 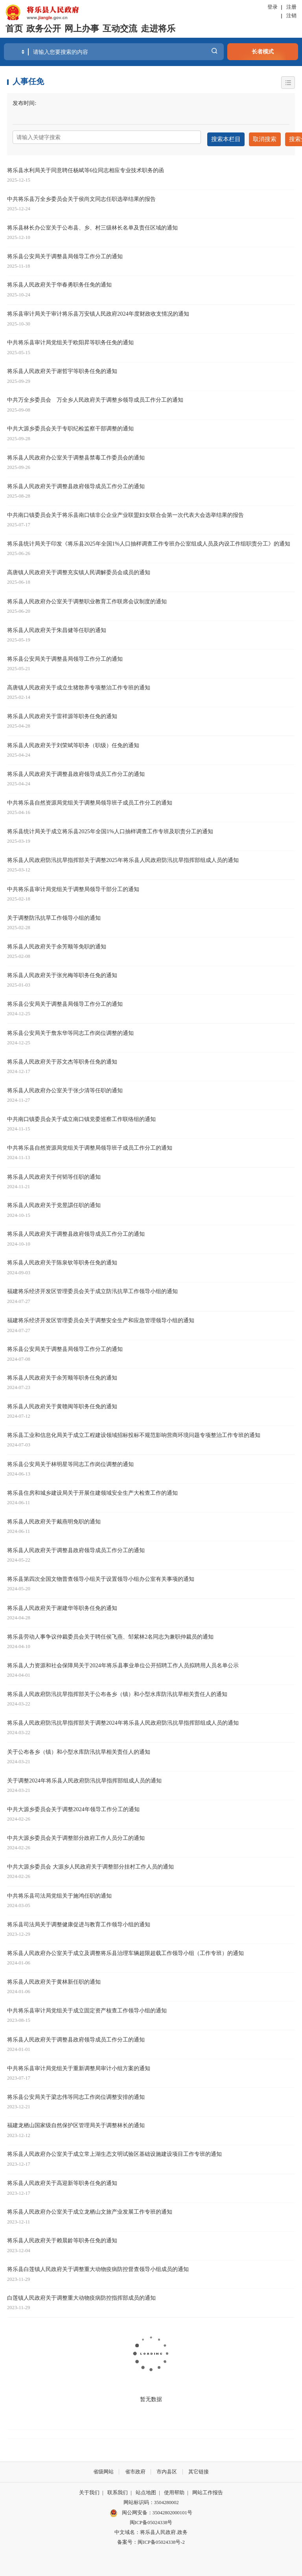 What do you see at coordinates (89, 2490) in the screenshot?
I see `关于我们` at bounding box center [89, 2490].